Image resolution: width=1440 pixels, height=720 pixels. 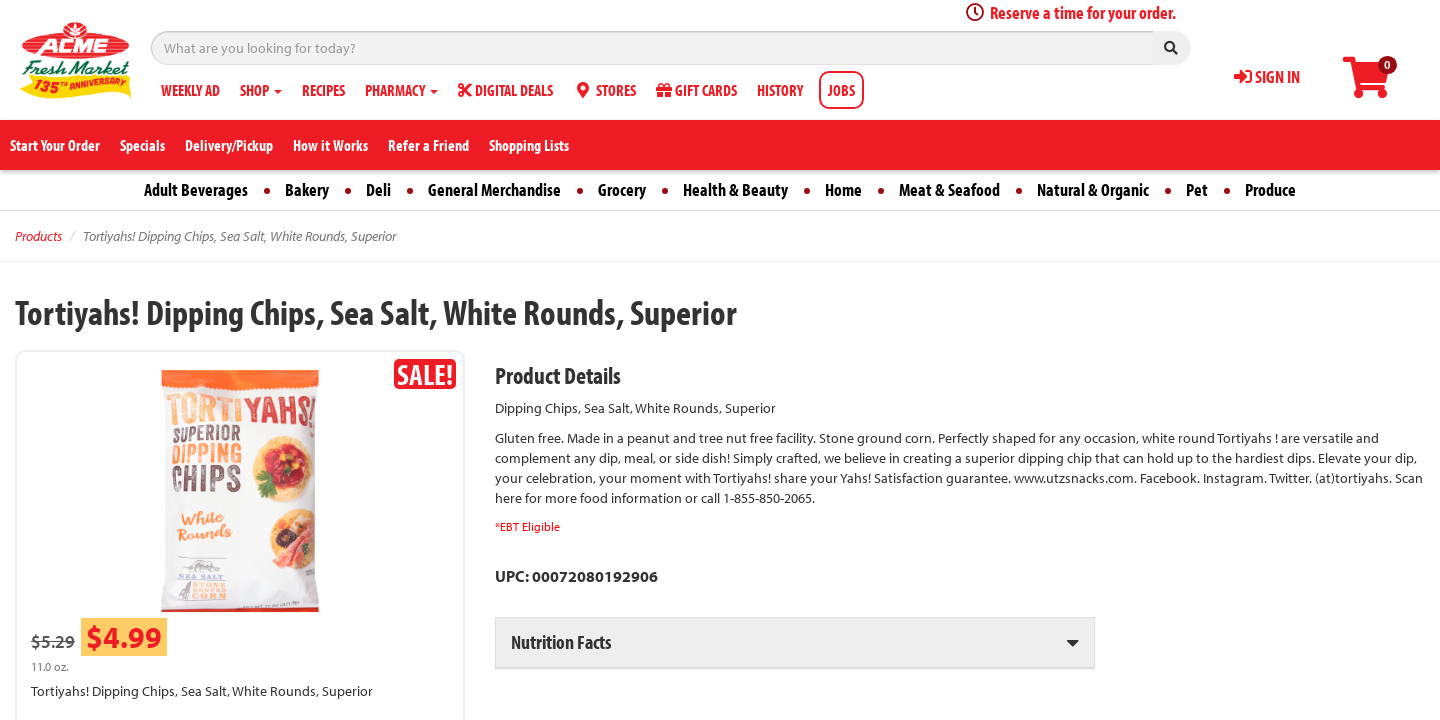 I want to click on Delivery/Pickup, so click(x=229, y=145).